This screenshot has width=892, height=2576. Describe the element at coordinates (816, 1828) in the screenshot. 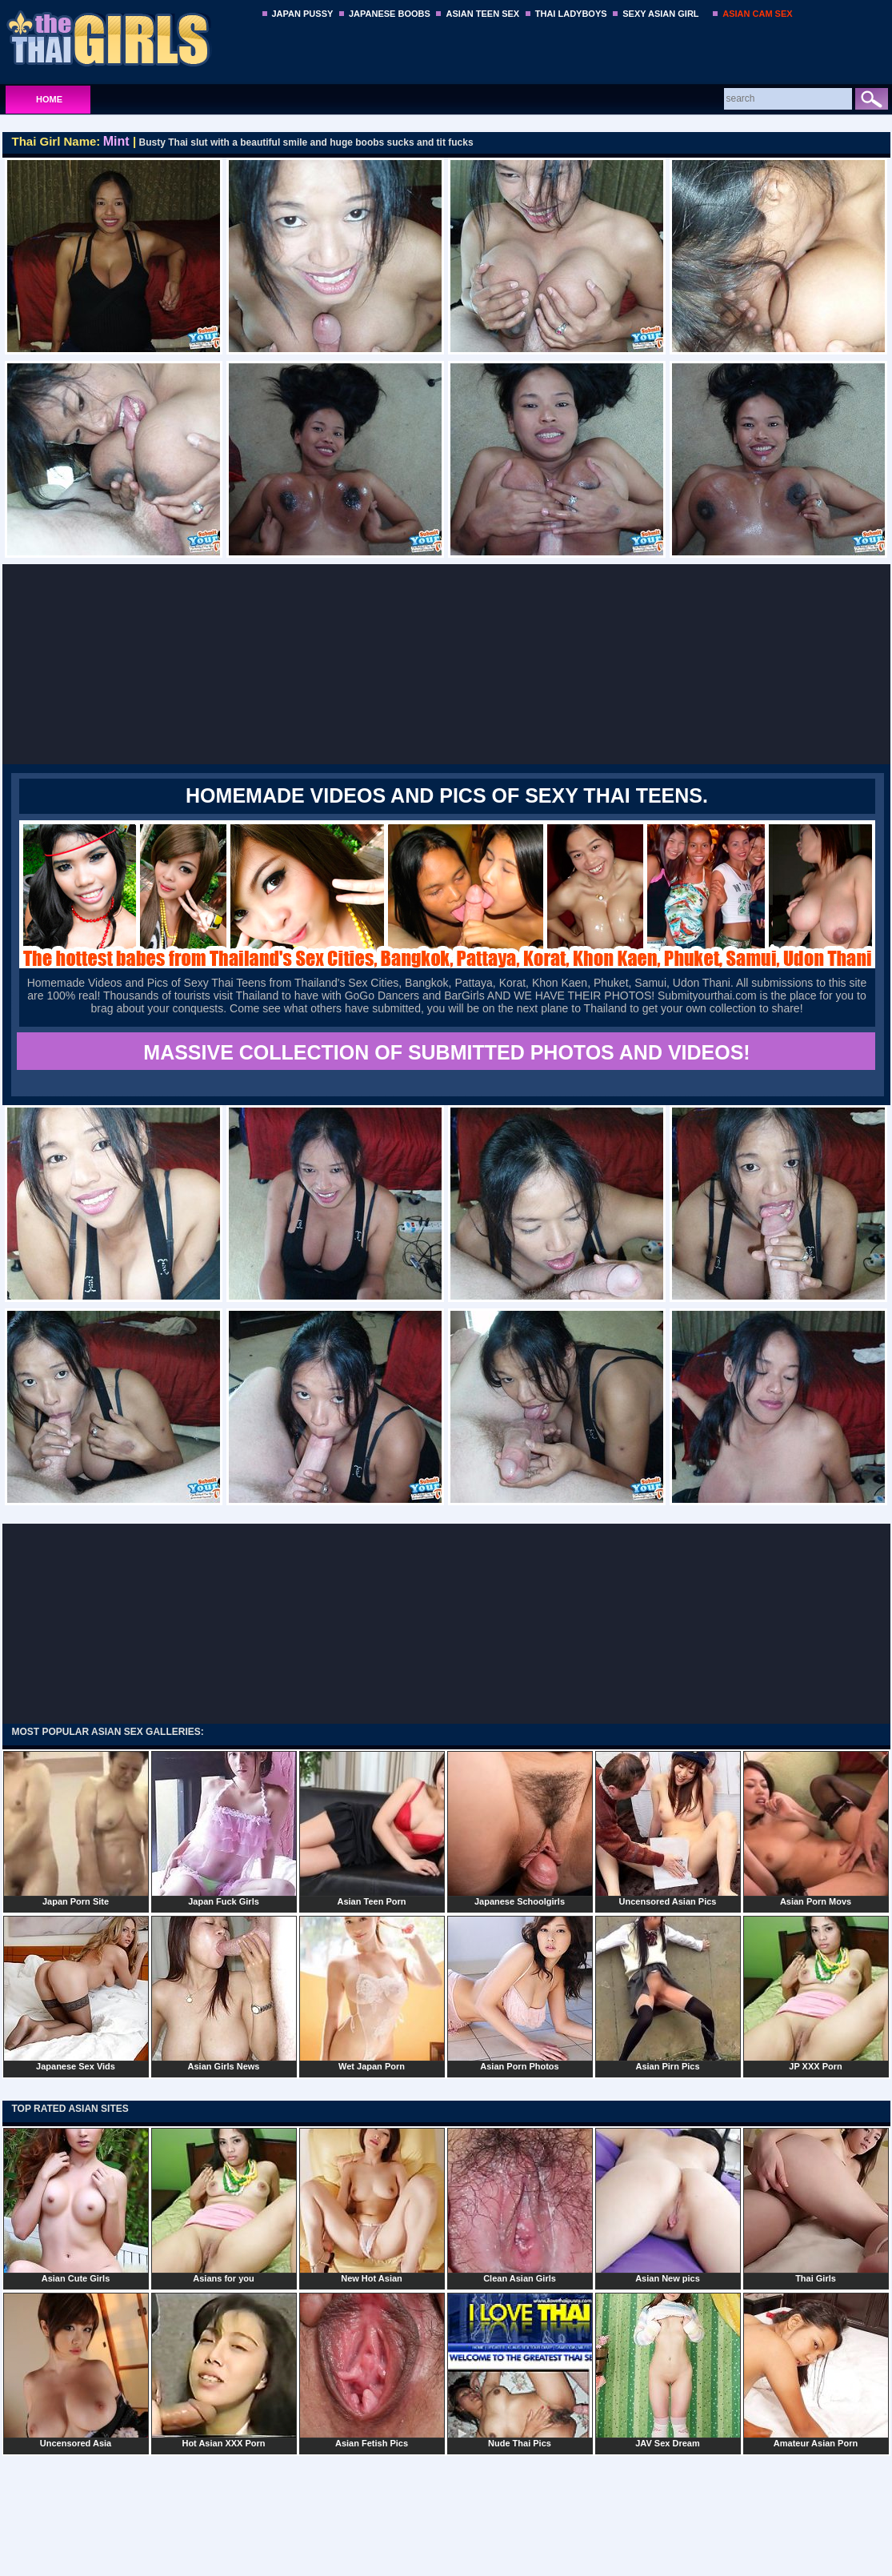

I see `Asian Porn Movs` at that location.